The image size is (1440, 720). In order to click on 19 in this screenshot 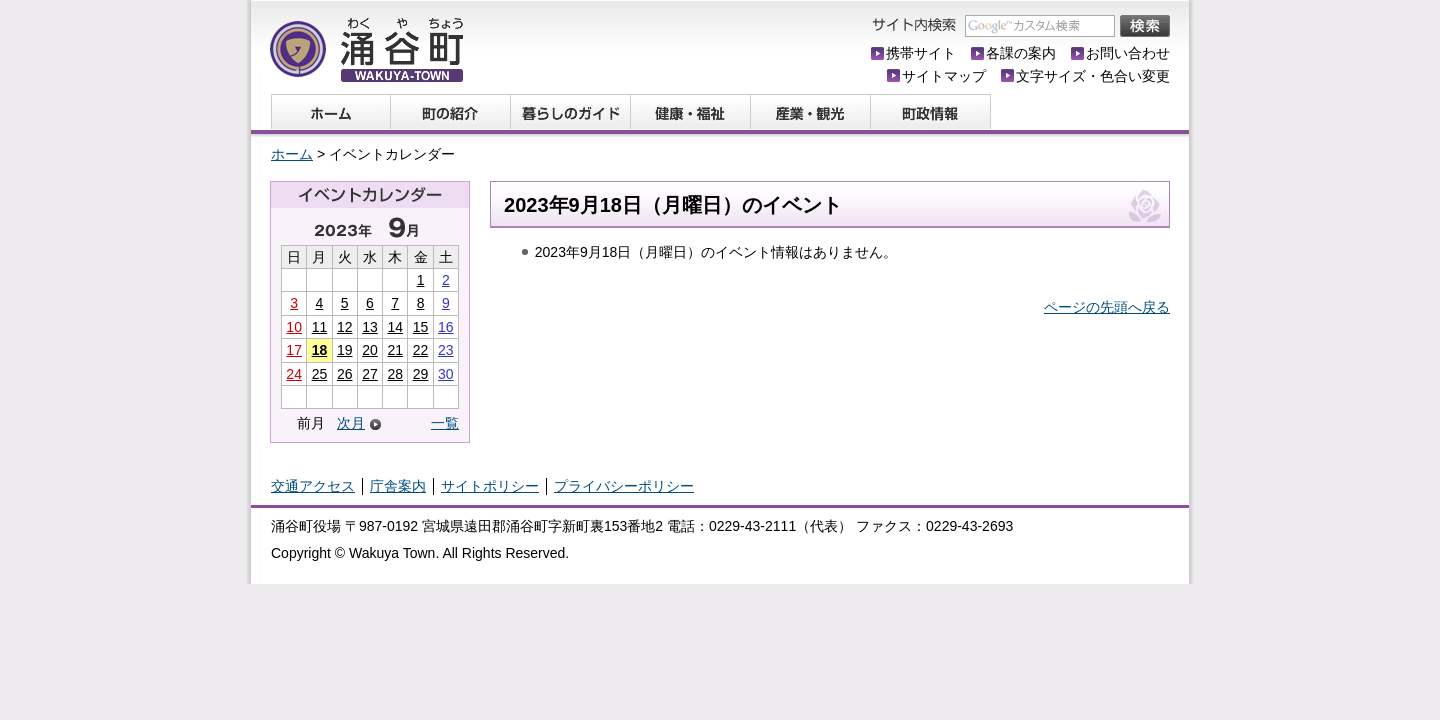, I will do `click(345, 350)`.